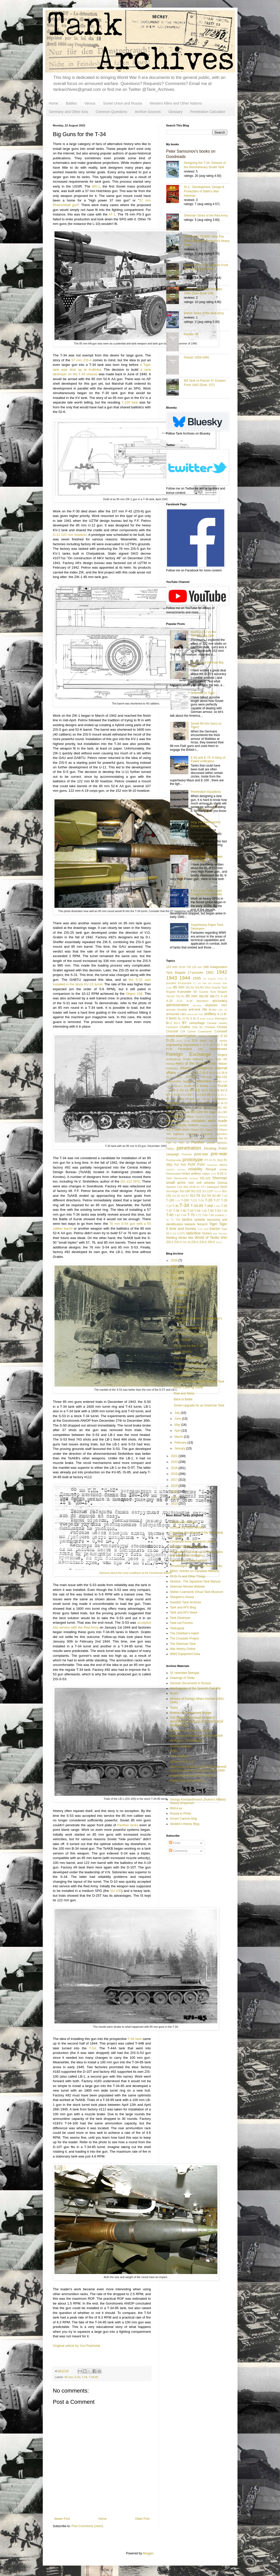  Describe the element at coordinates (193, 1200) in the screenshot. I see `T-221` at that location.